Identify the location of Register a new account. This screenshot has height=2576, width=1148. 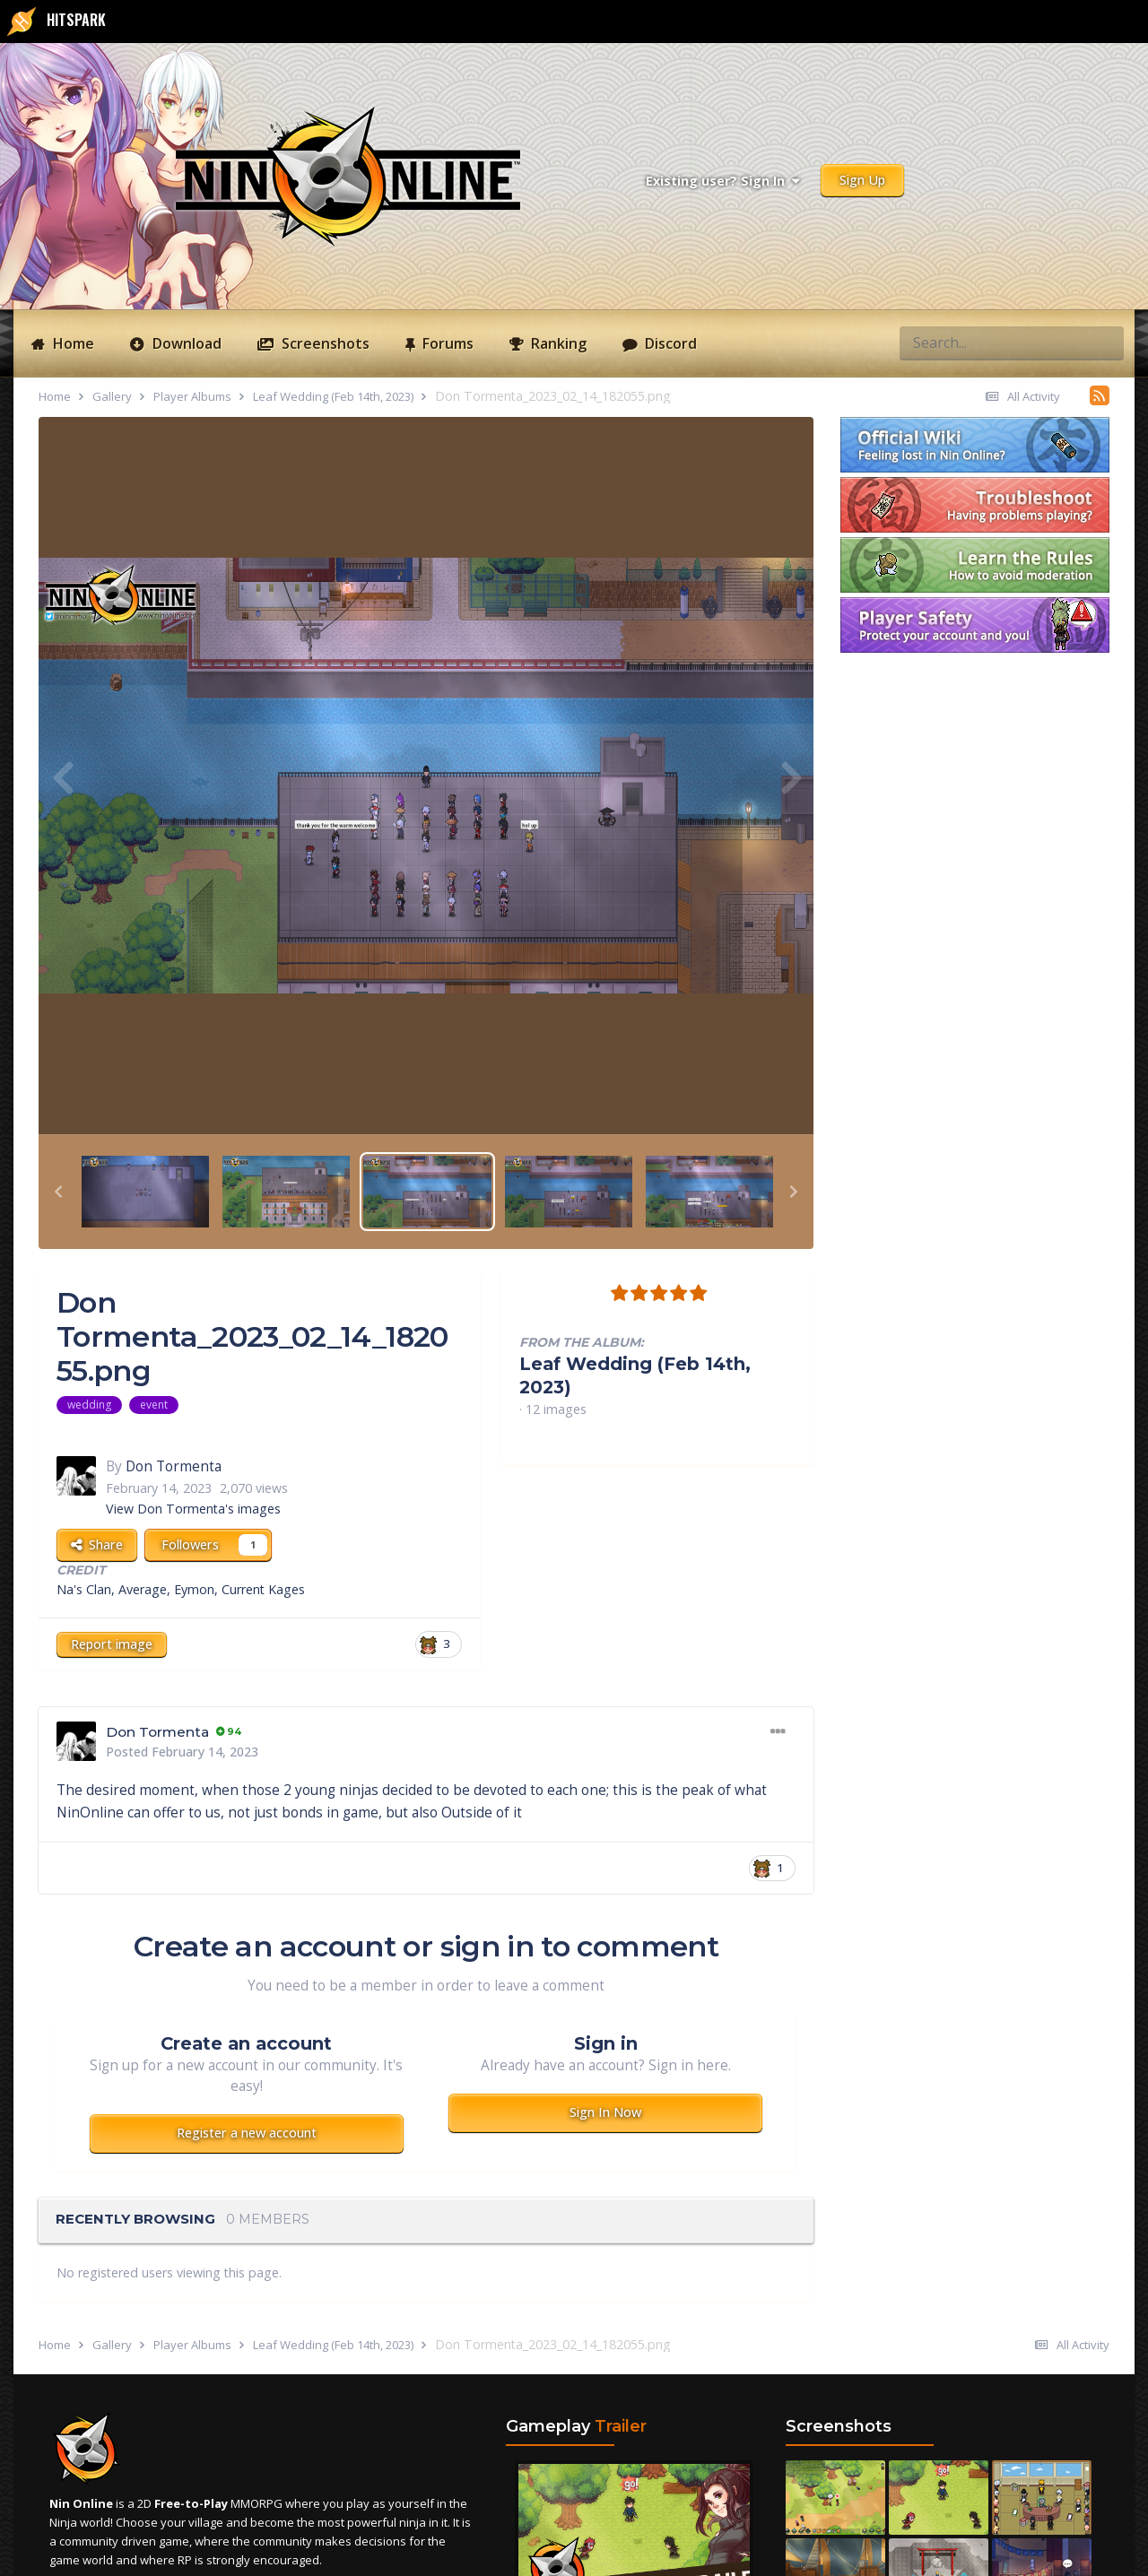
(247, 2132).